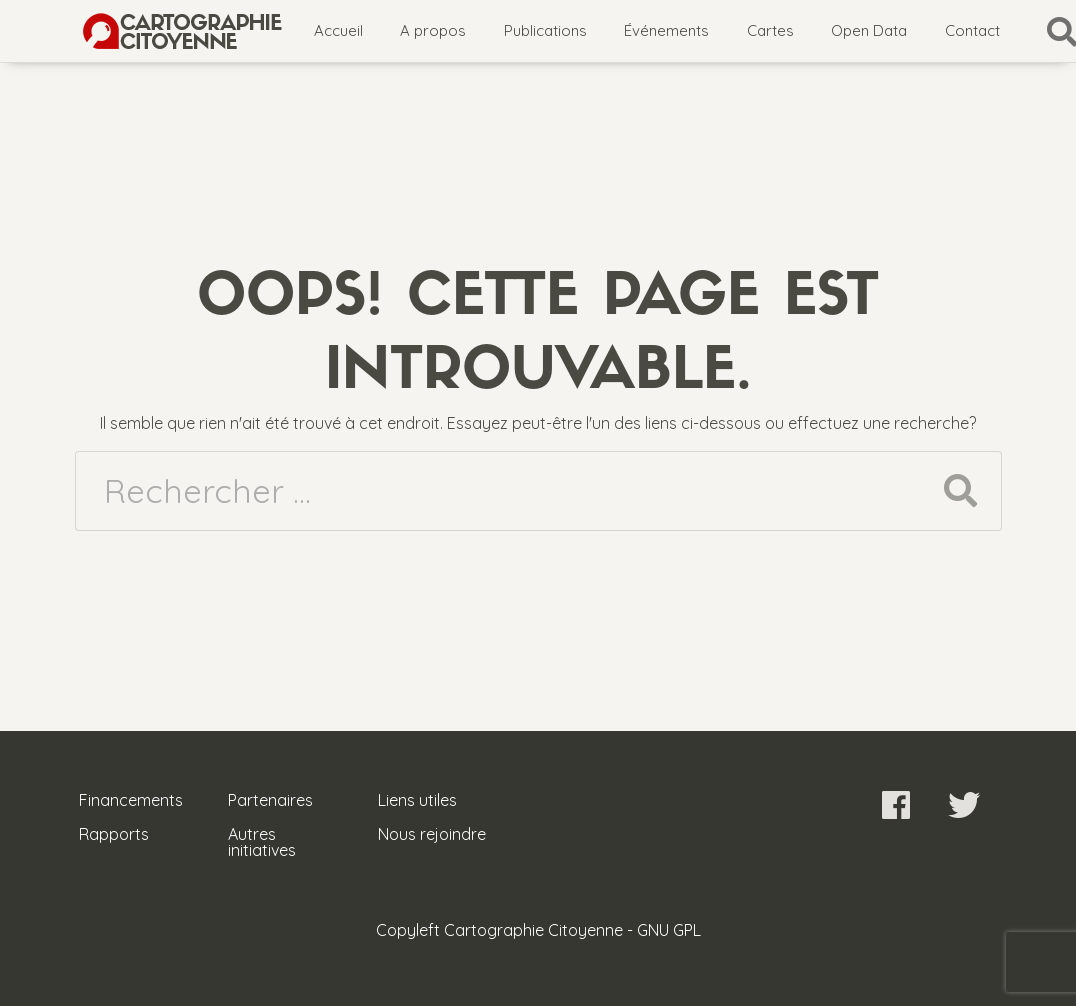 The image size is (1076, 1006). I want to click on Rapports, so click(114, 834).